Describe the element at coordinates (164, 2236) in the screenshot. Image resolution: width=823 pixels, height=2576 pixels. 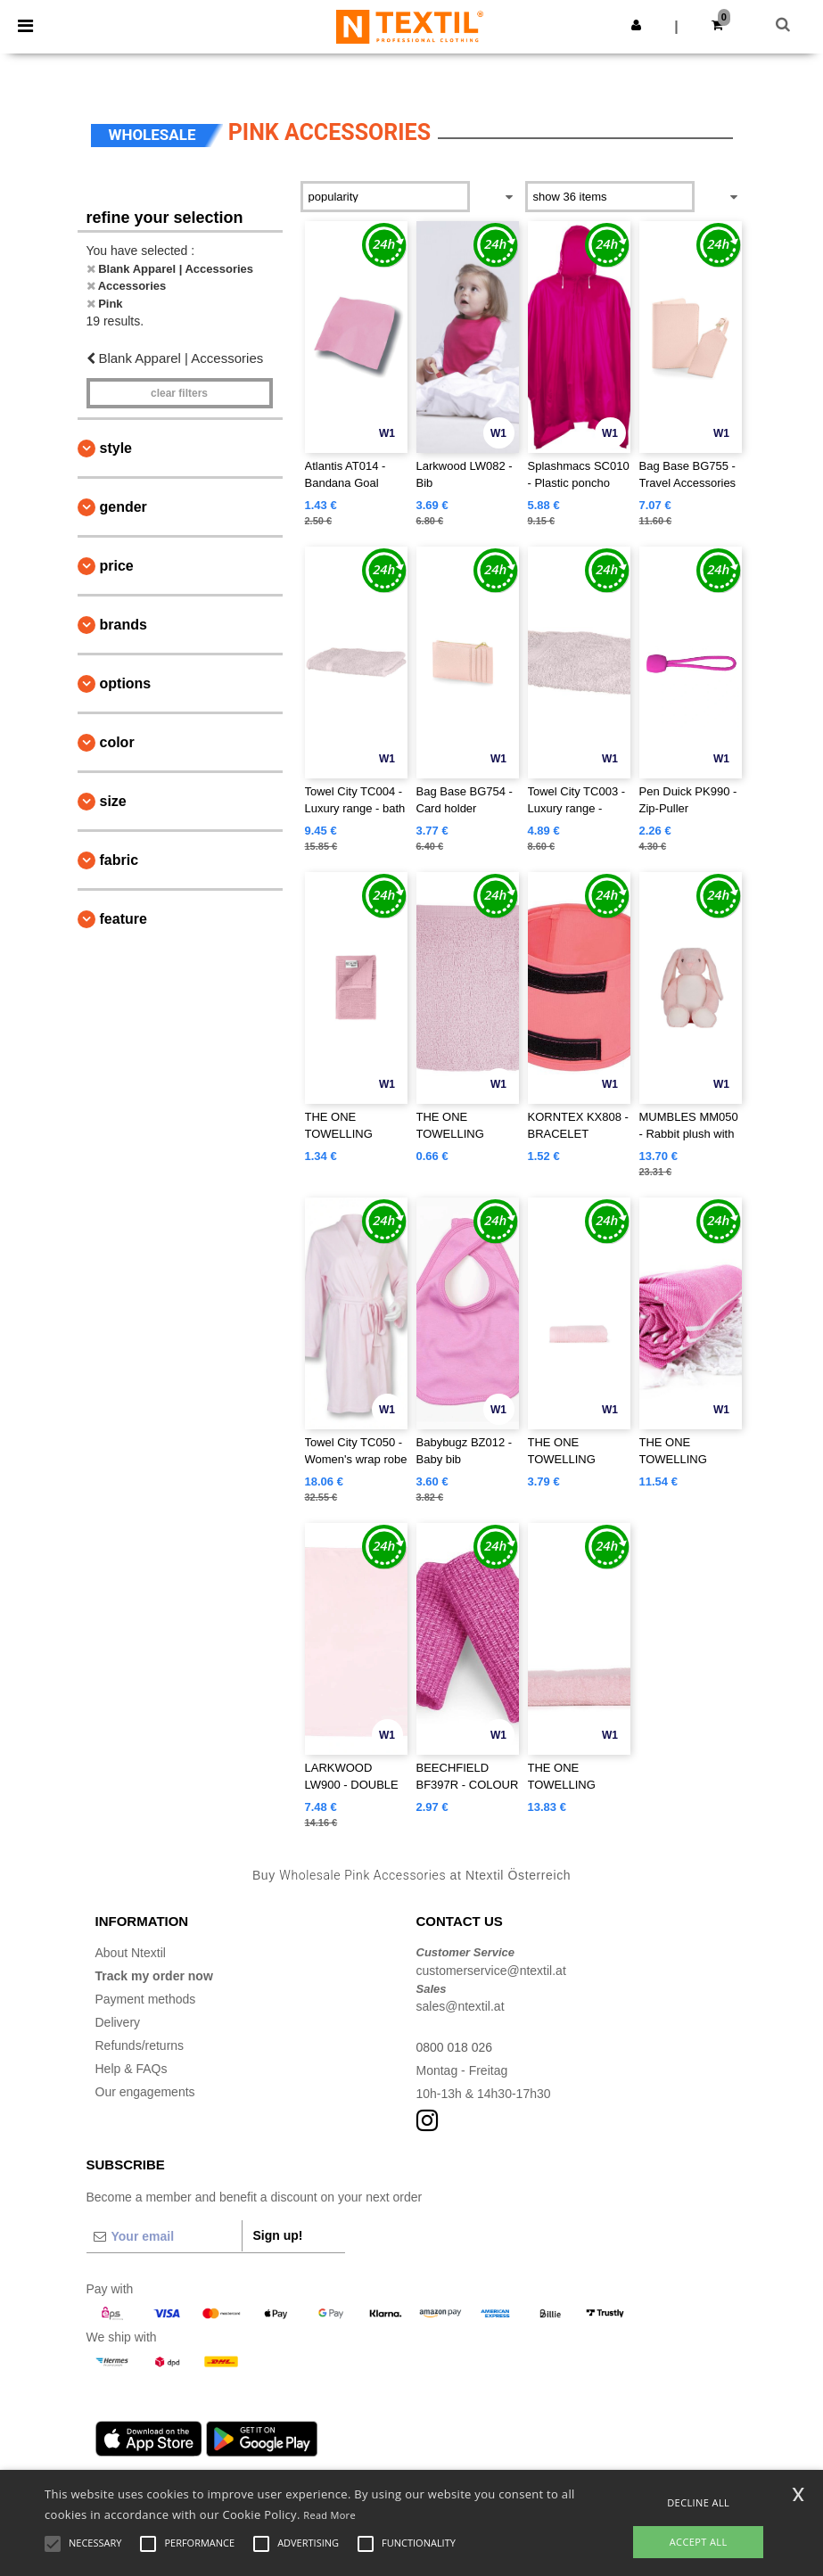
I see `[Your email]` at that location.